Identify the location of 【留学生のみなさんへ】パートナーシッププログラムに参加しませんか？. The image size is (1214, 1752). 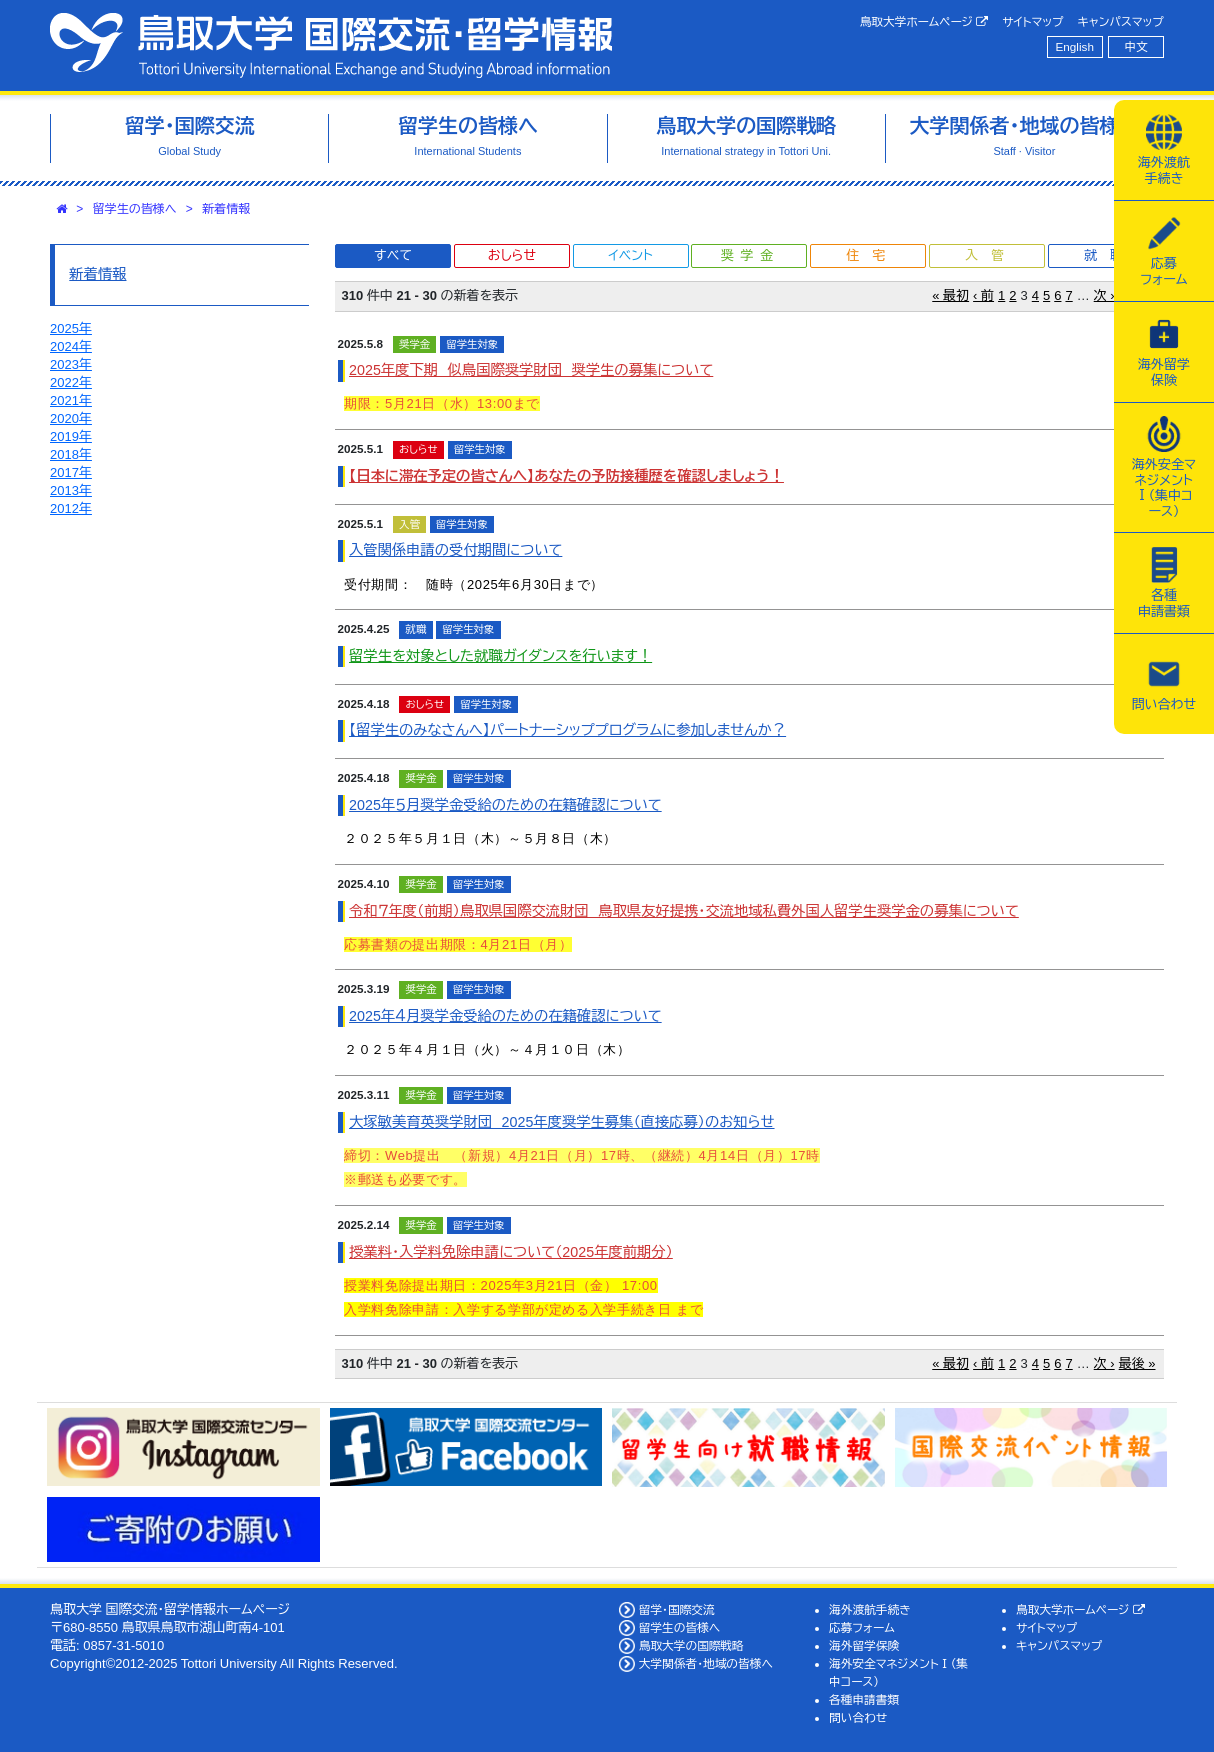
(567, 730).